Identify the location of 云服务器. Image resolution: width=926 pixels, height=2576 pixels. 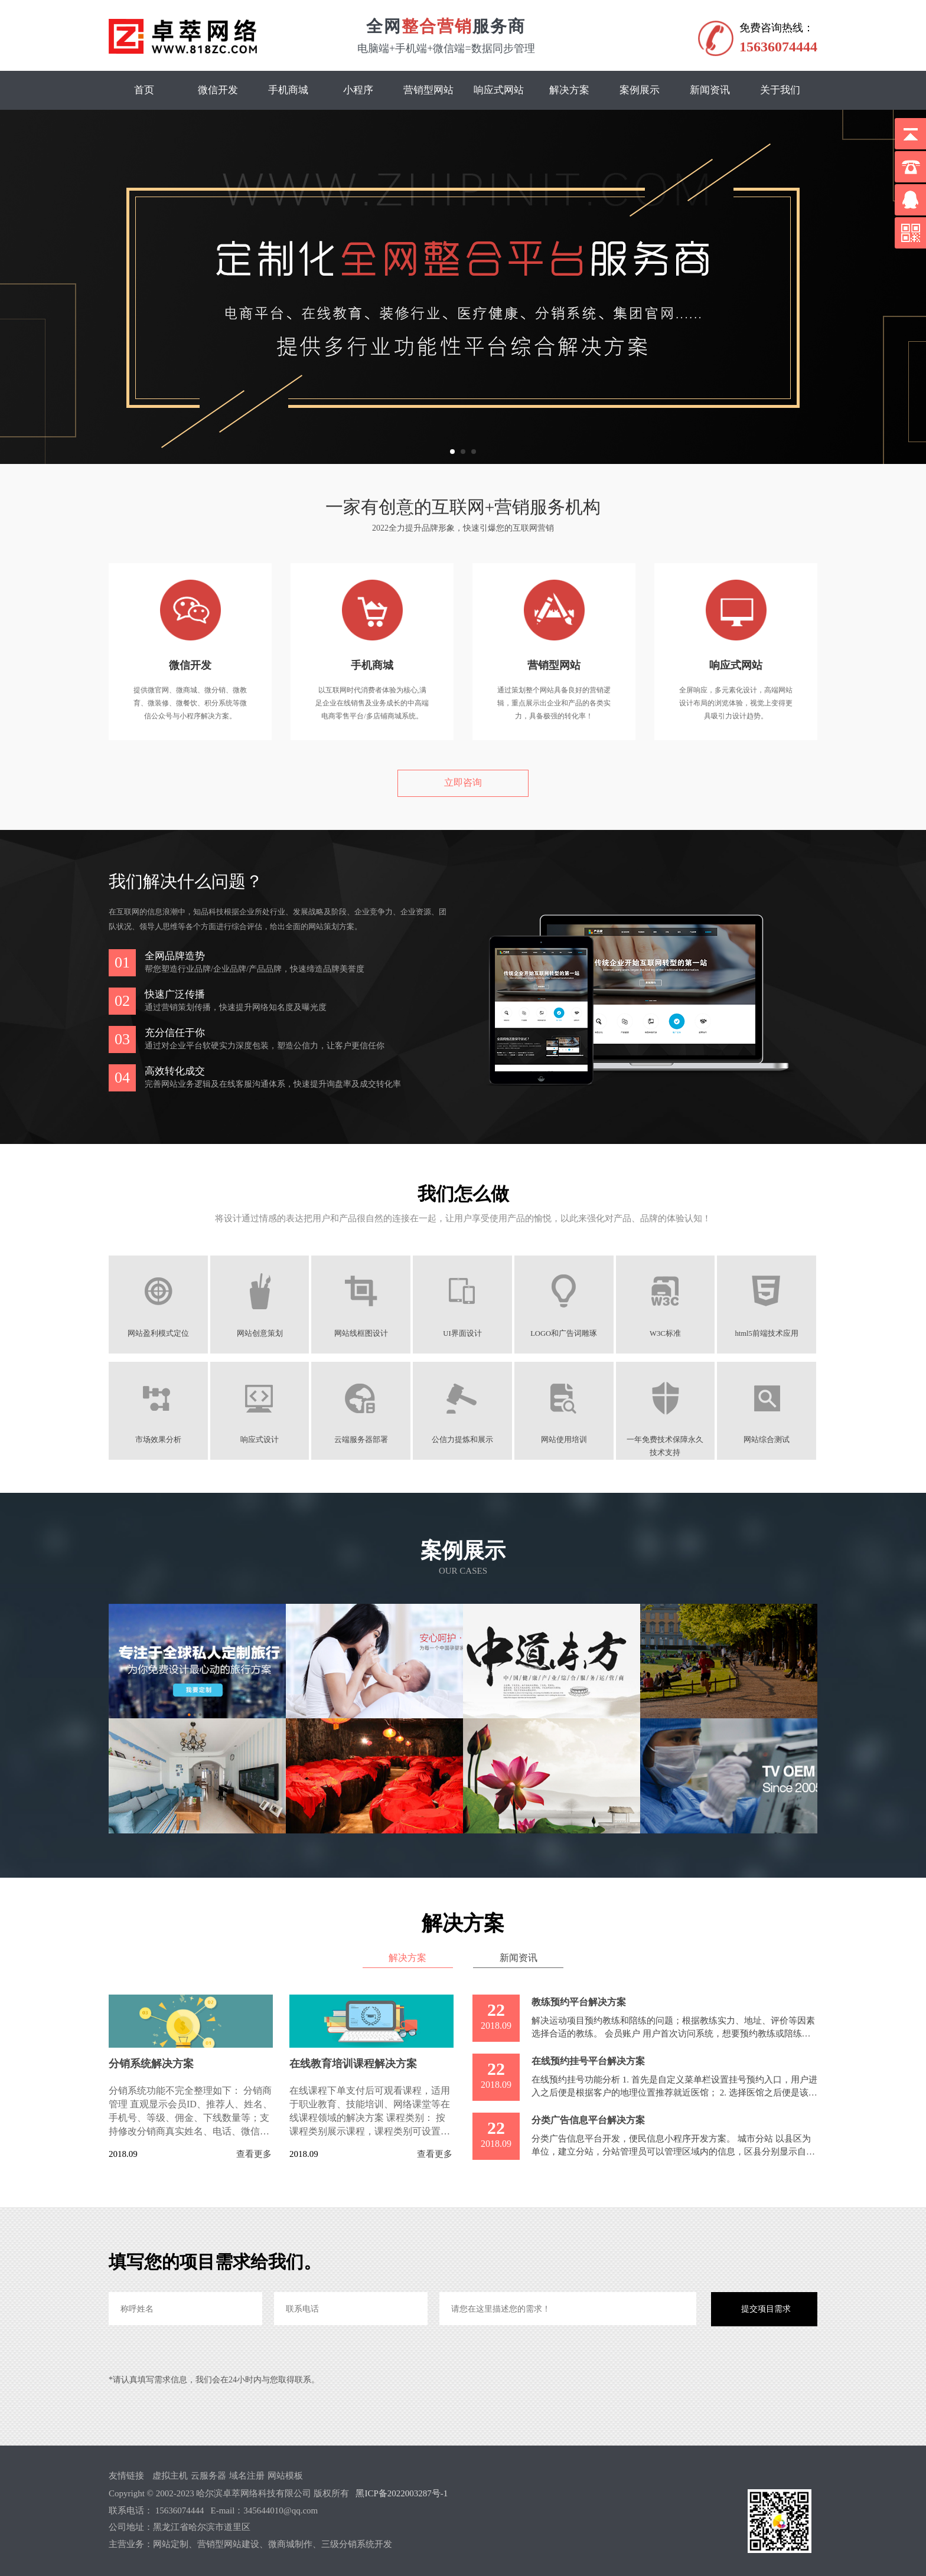
(208, 2475).